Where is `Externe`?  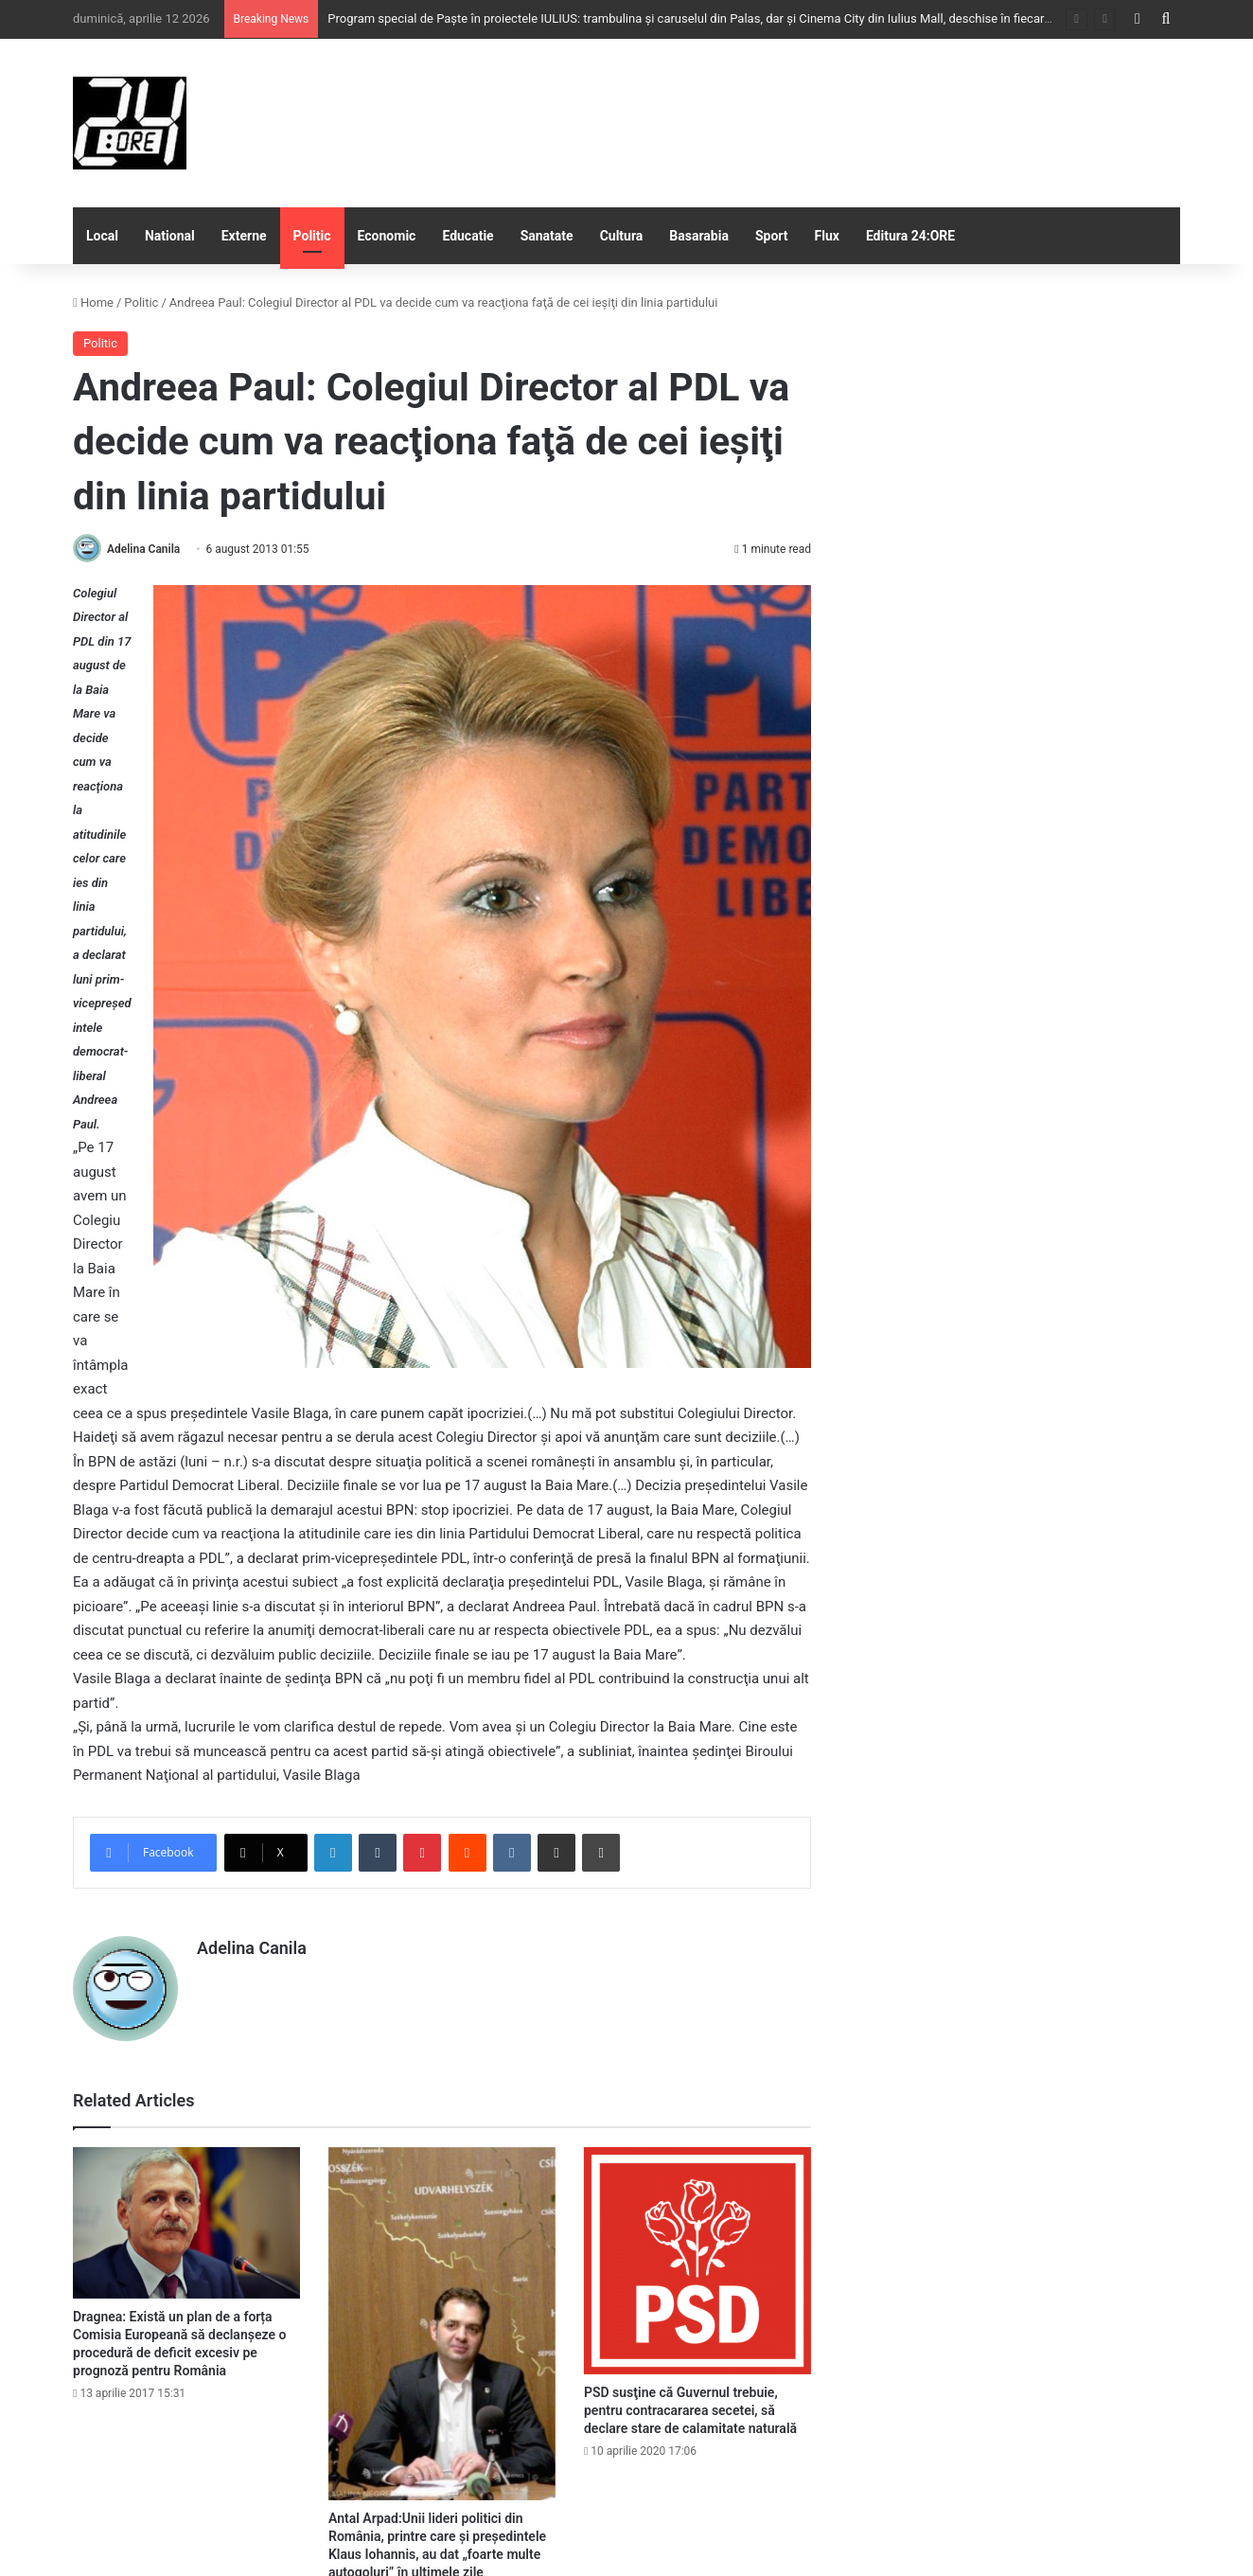 Externe is located at coordinates (244, 235).